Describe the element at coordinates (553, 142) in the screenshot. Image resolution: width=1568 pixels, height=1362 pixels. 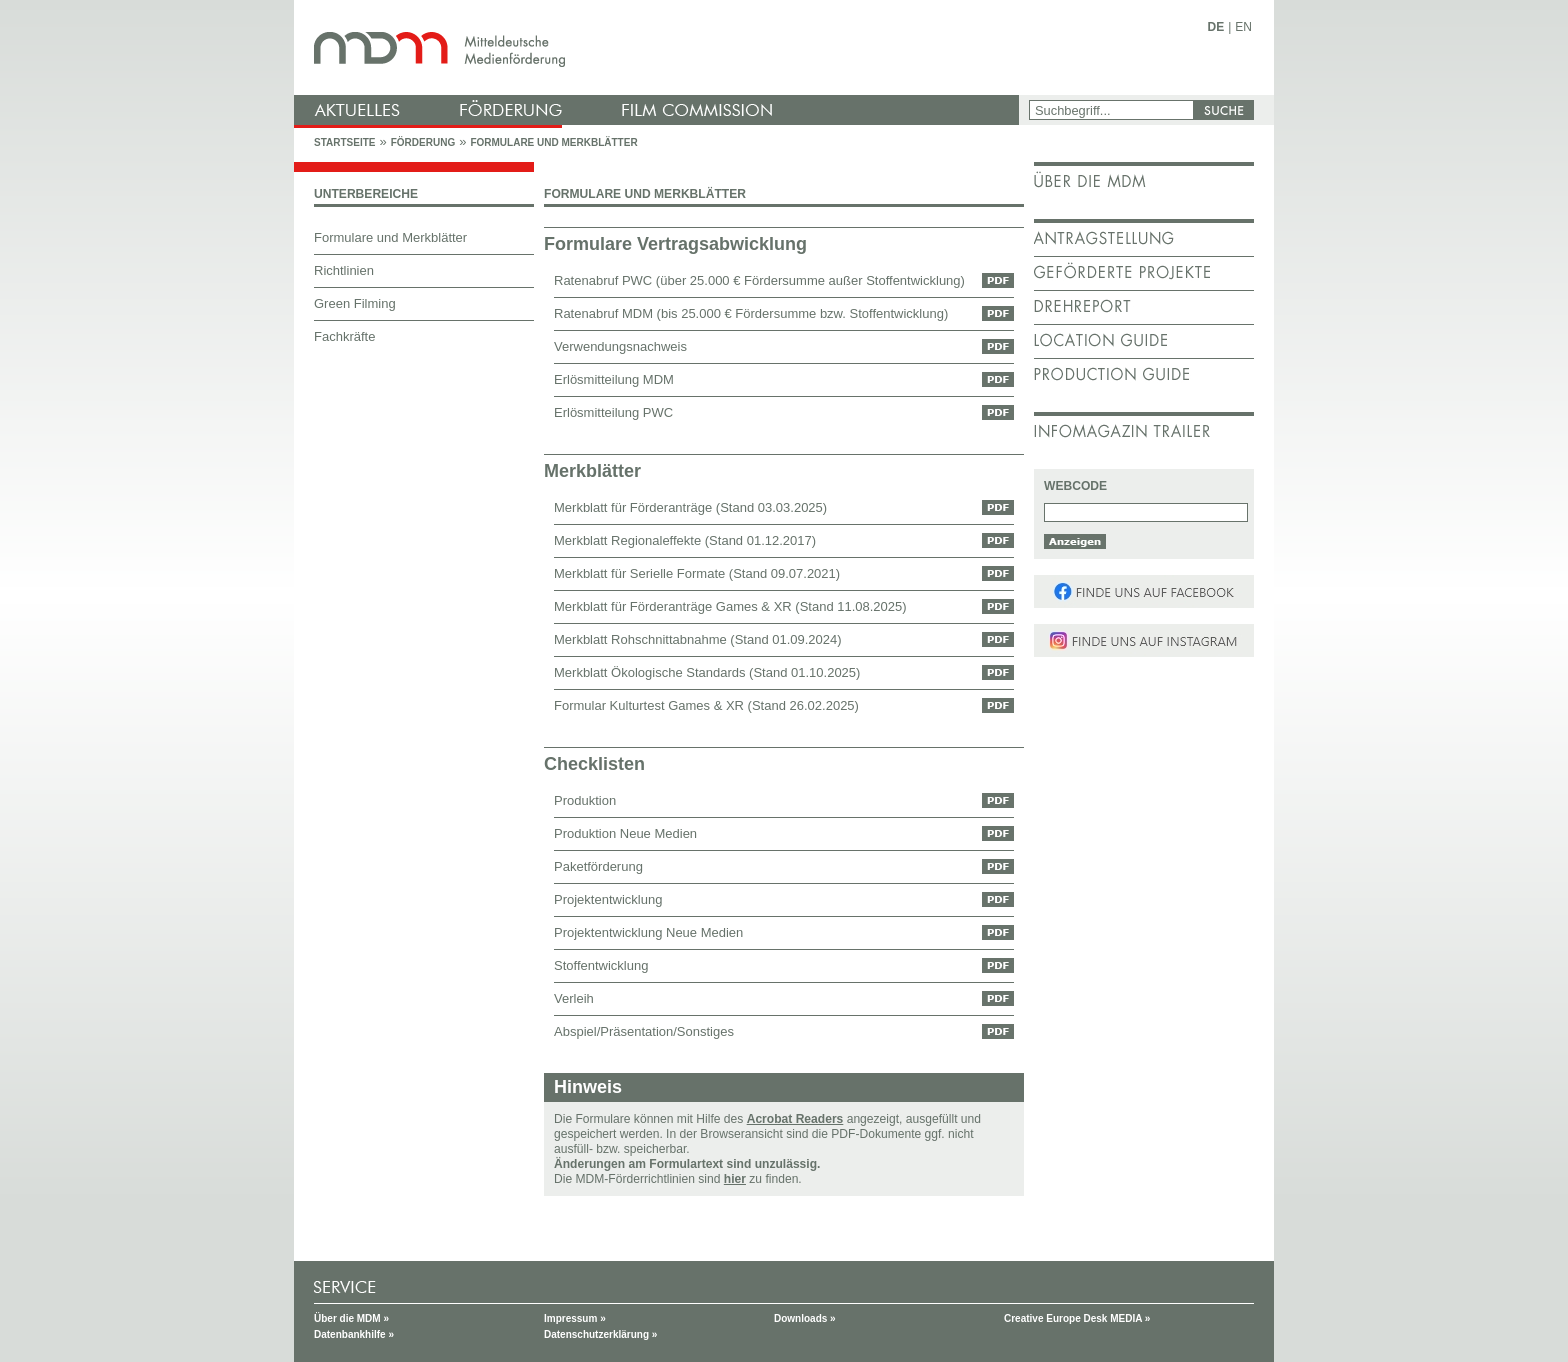
I see `Formulare und Merkblätter` at that location.